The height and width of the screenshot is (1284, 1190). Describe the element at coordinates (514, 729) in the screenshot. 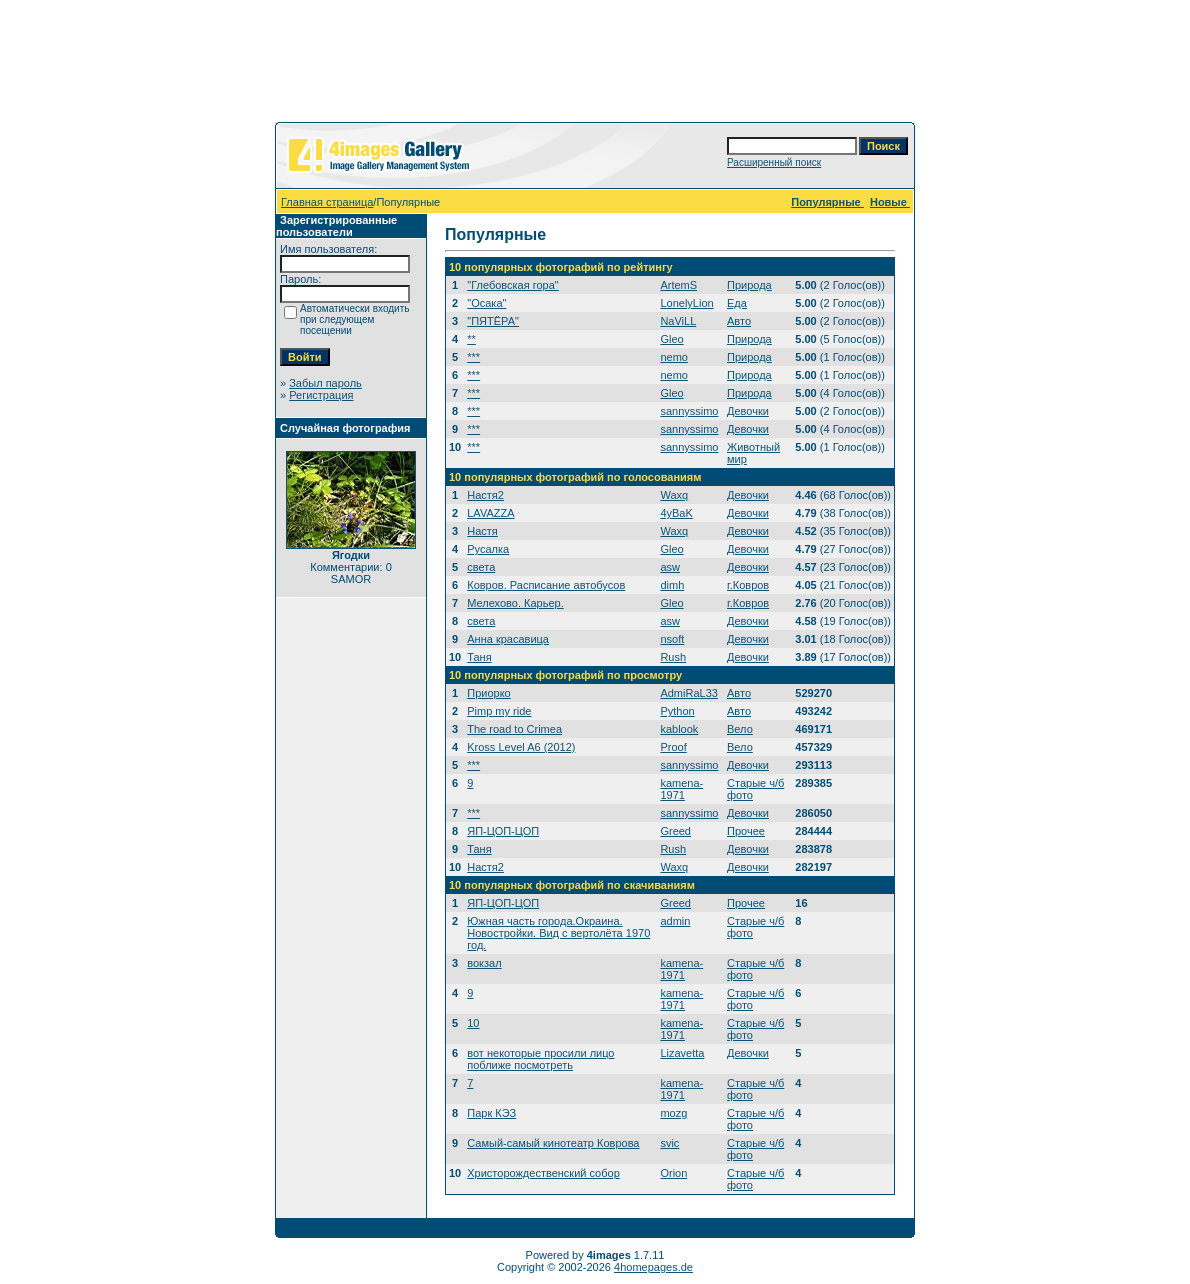

I see `The road to Crimea` at that location.